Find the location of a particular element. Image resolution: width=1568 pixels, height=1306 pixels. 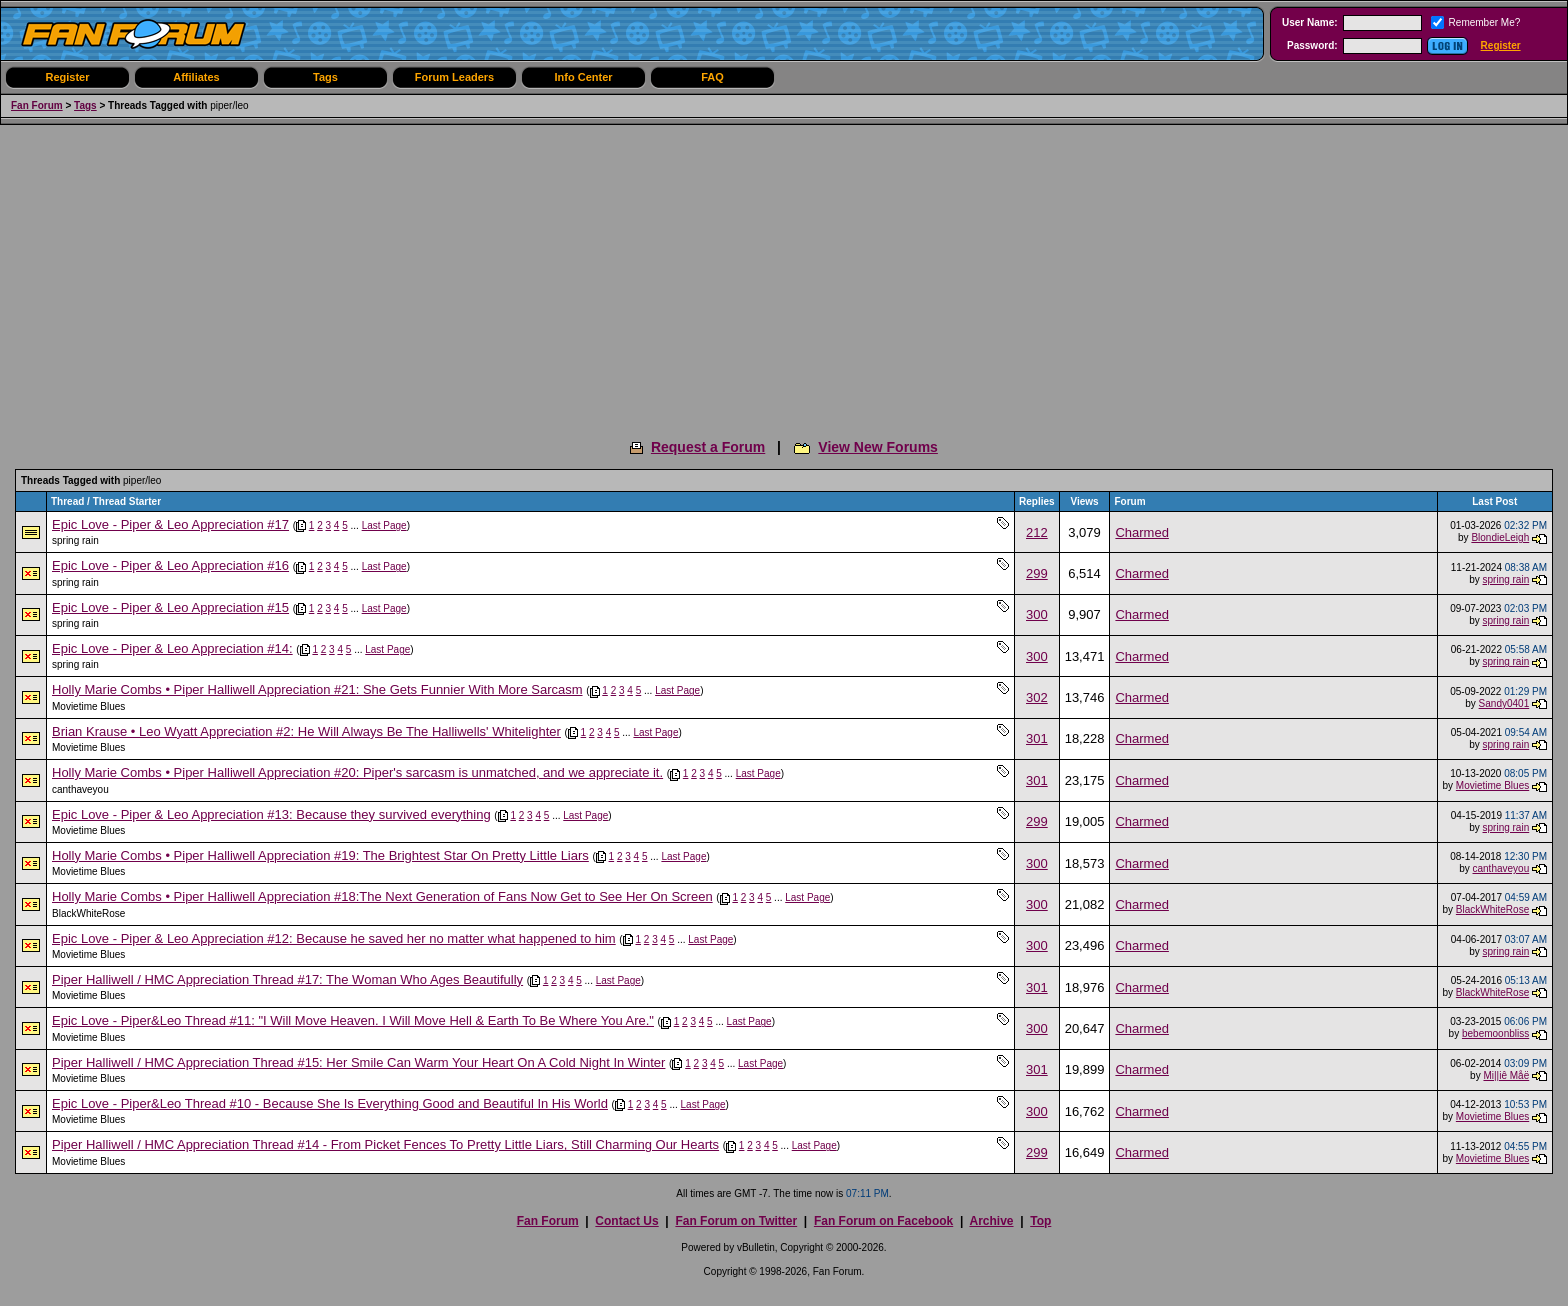

Info Center is located at coordinates (583, 77).